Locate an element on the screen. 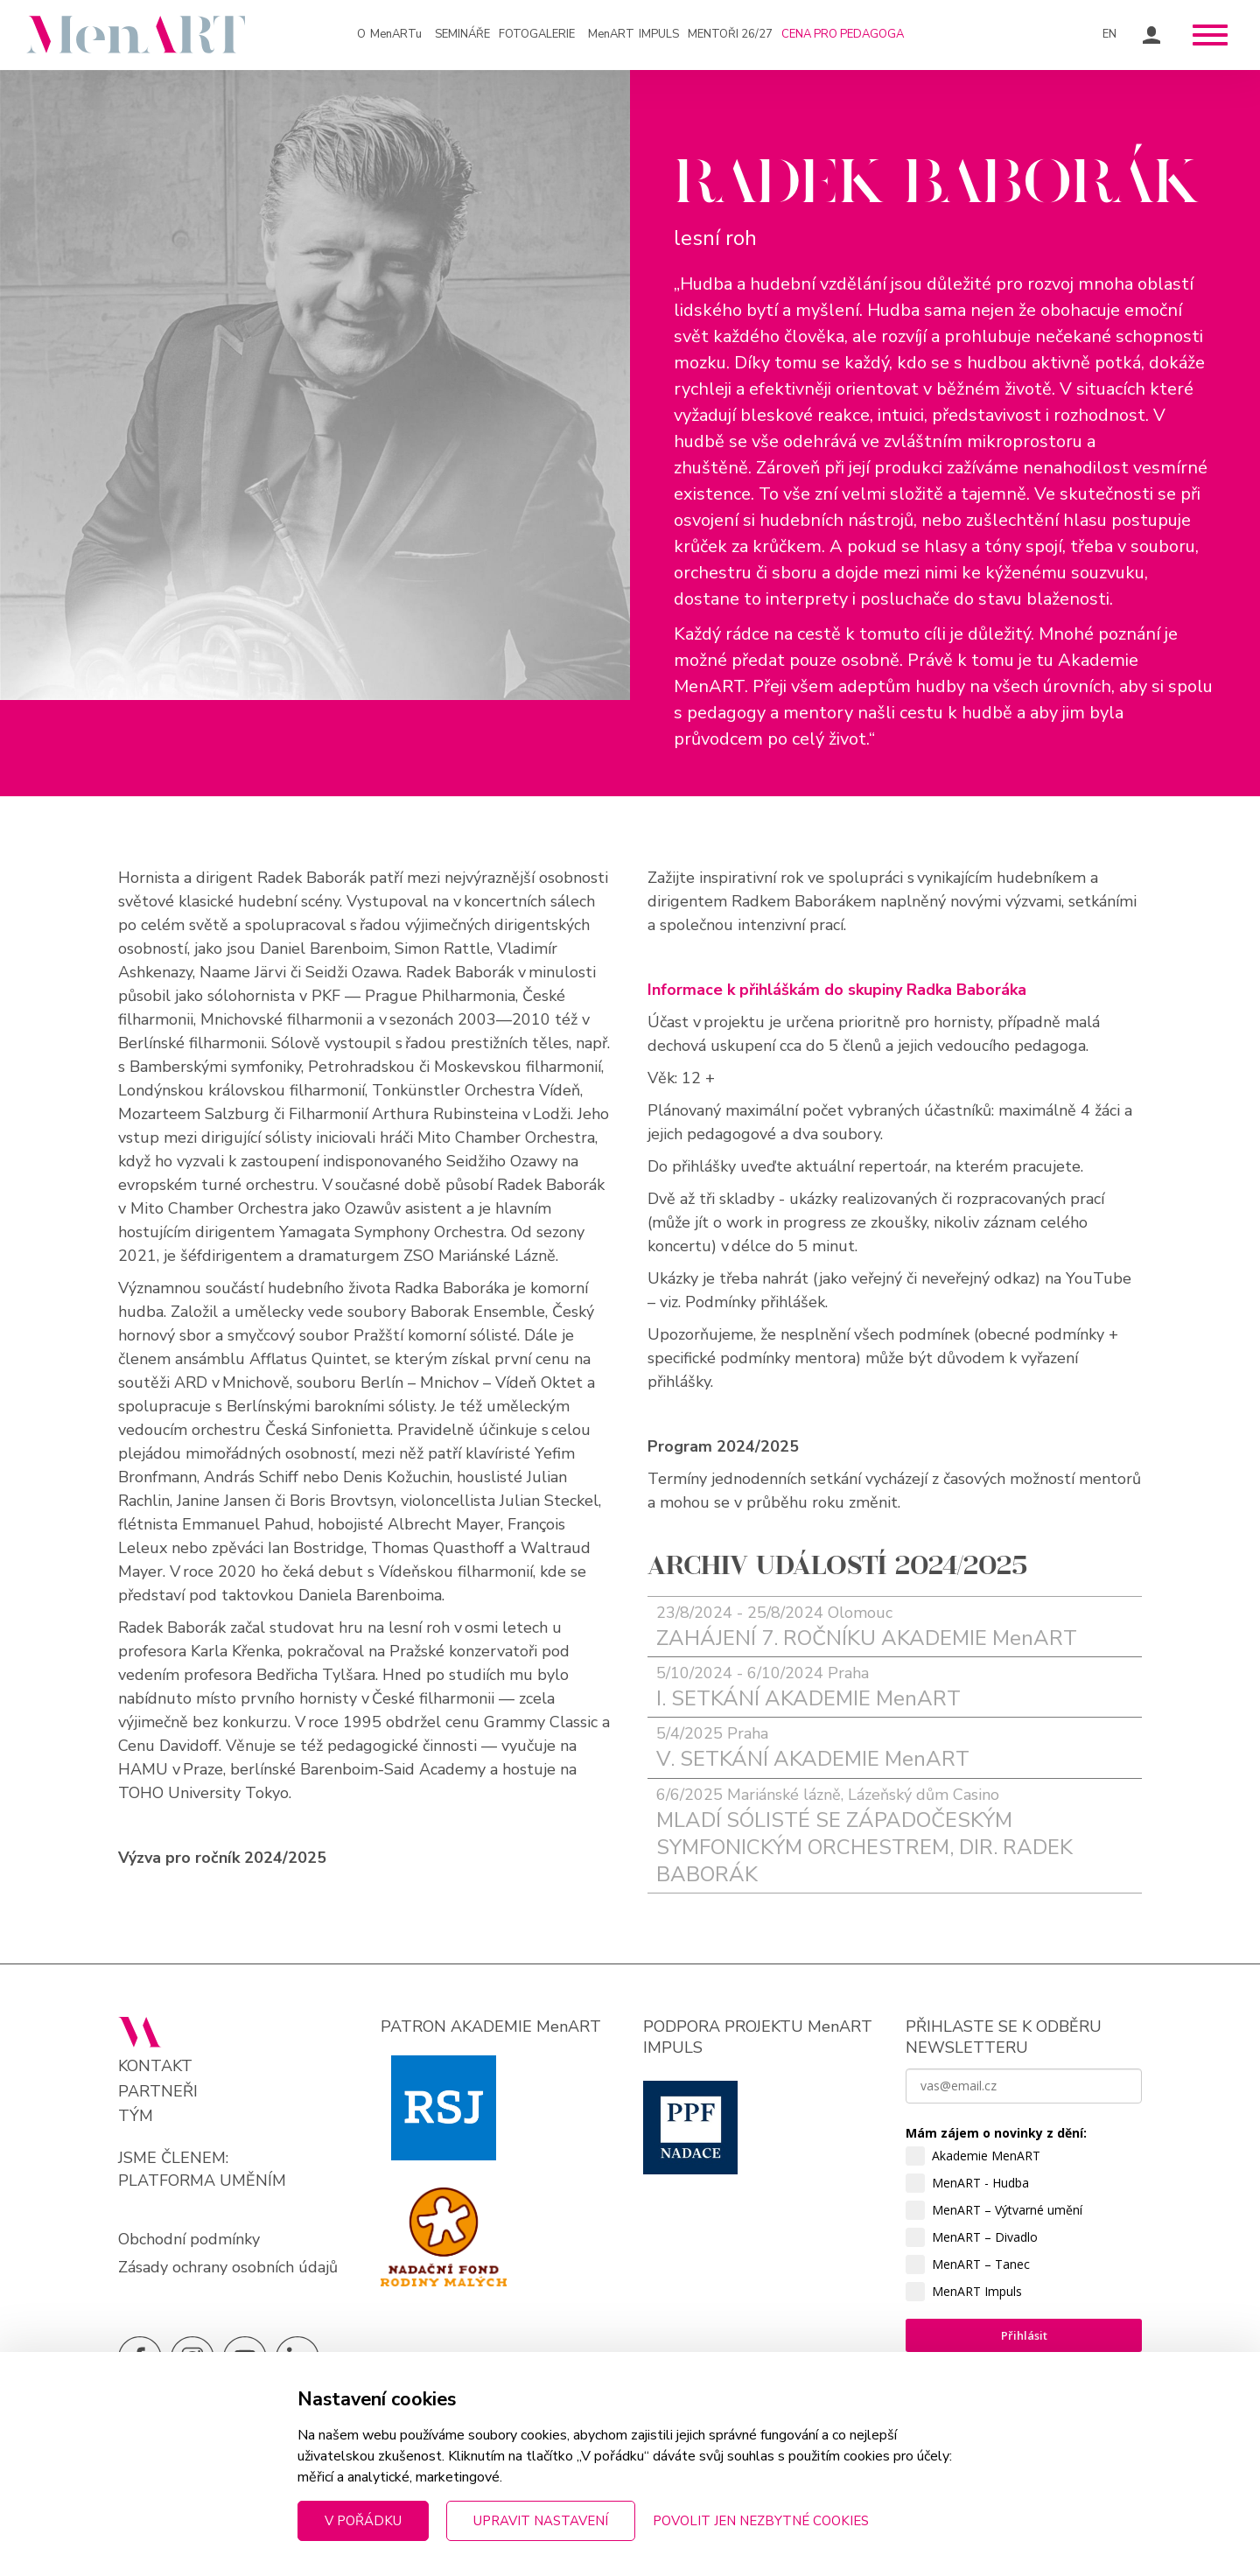 Image resolution: width=1260 pixels, height=2576 pixels. zpracováním osobních údajů is located at coordinates (992, 2484).